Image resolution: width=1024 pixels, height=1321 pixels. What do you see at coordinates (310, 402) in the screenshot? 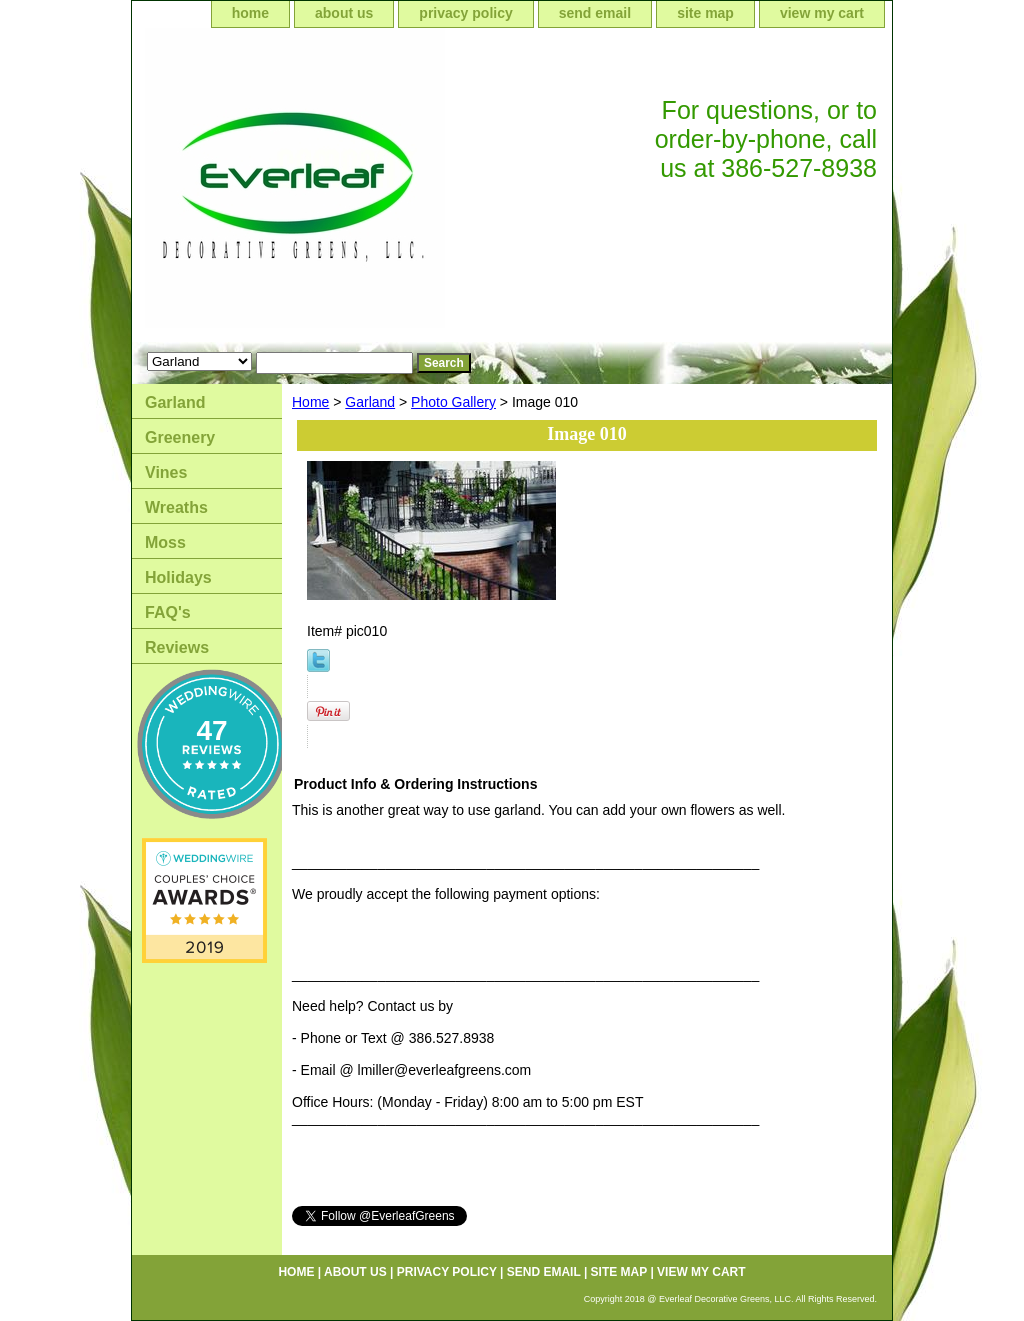
I see `Home` at bounding box center [310, 402].